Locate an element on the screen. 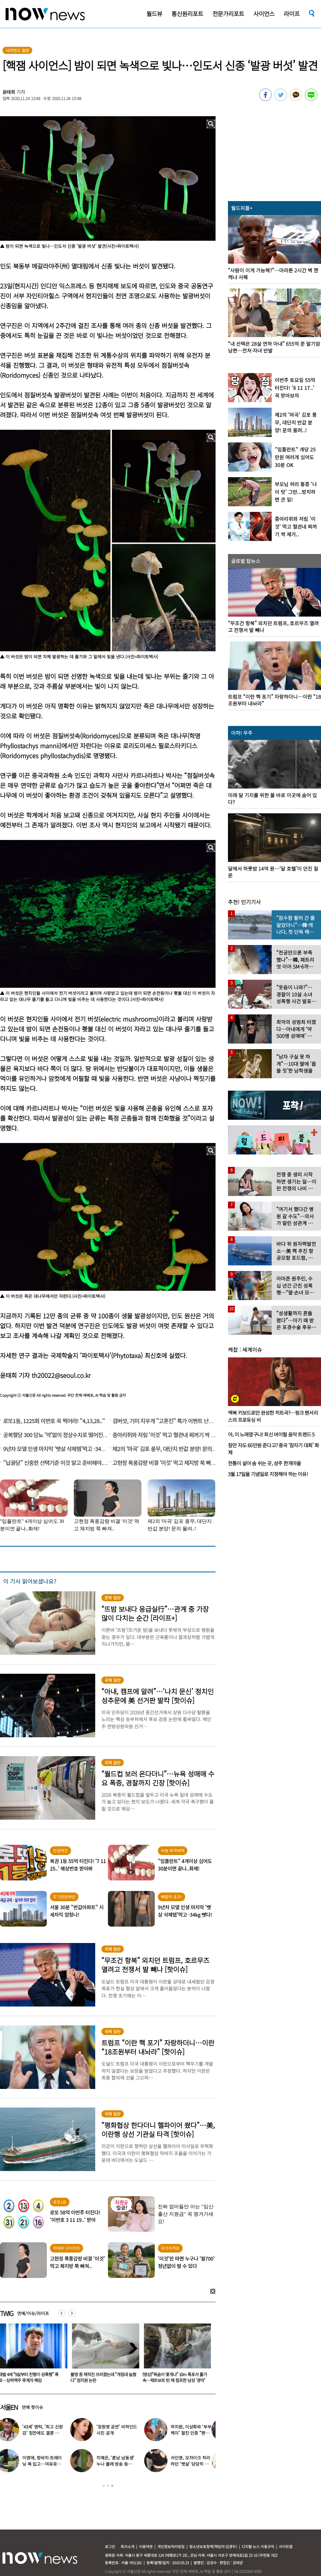 This screenshot has width=321, height=2576. 3 [button] is located at coordinates (112, 2486).